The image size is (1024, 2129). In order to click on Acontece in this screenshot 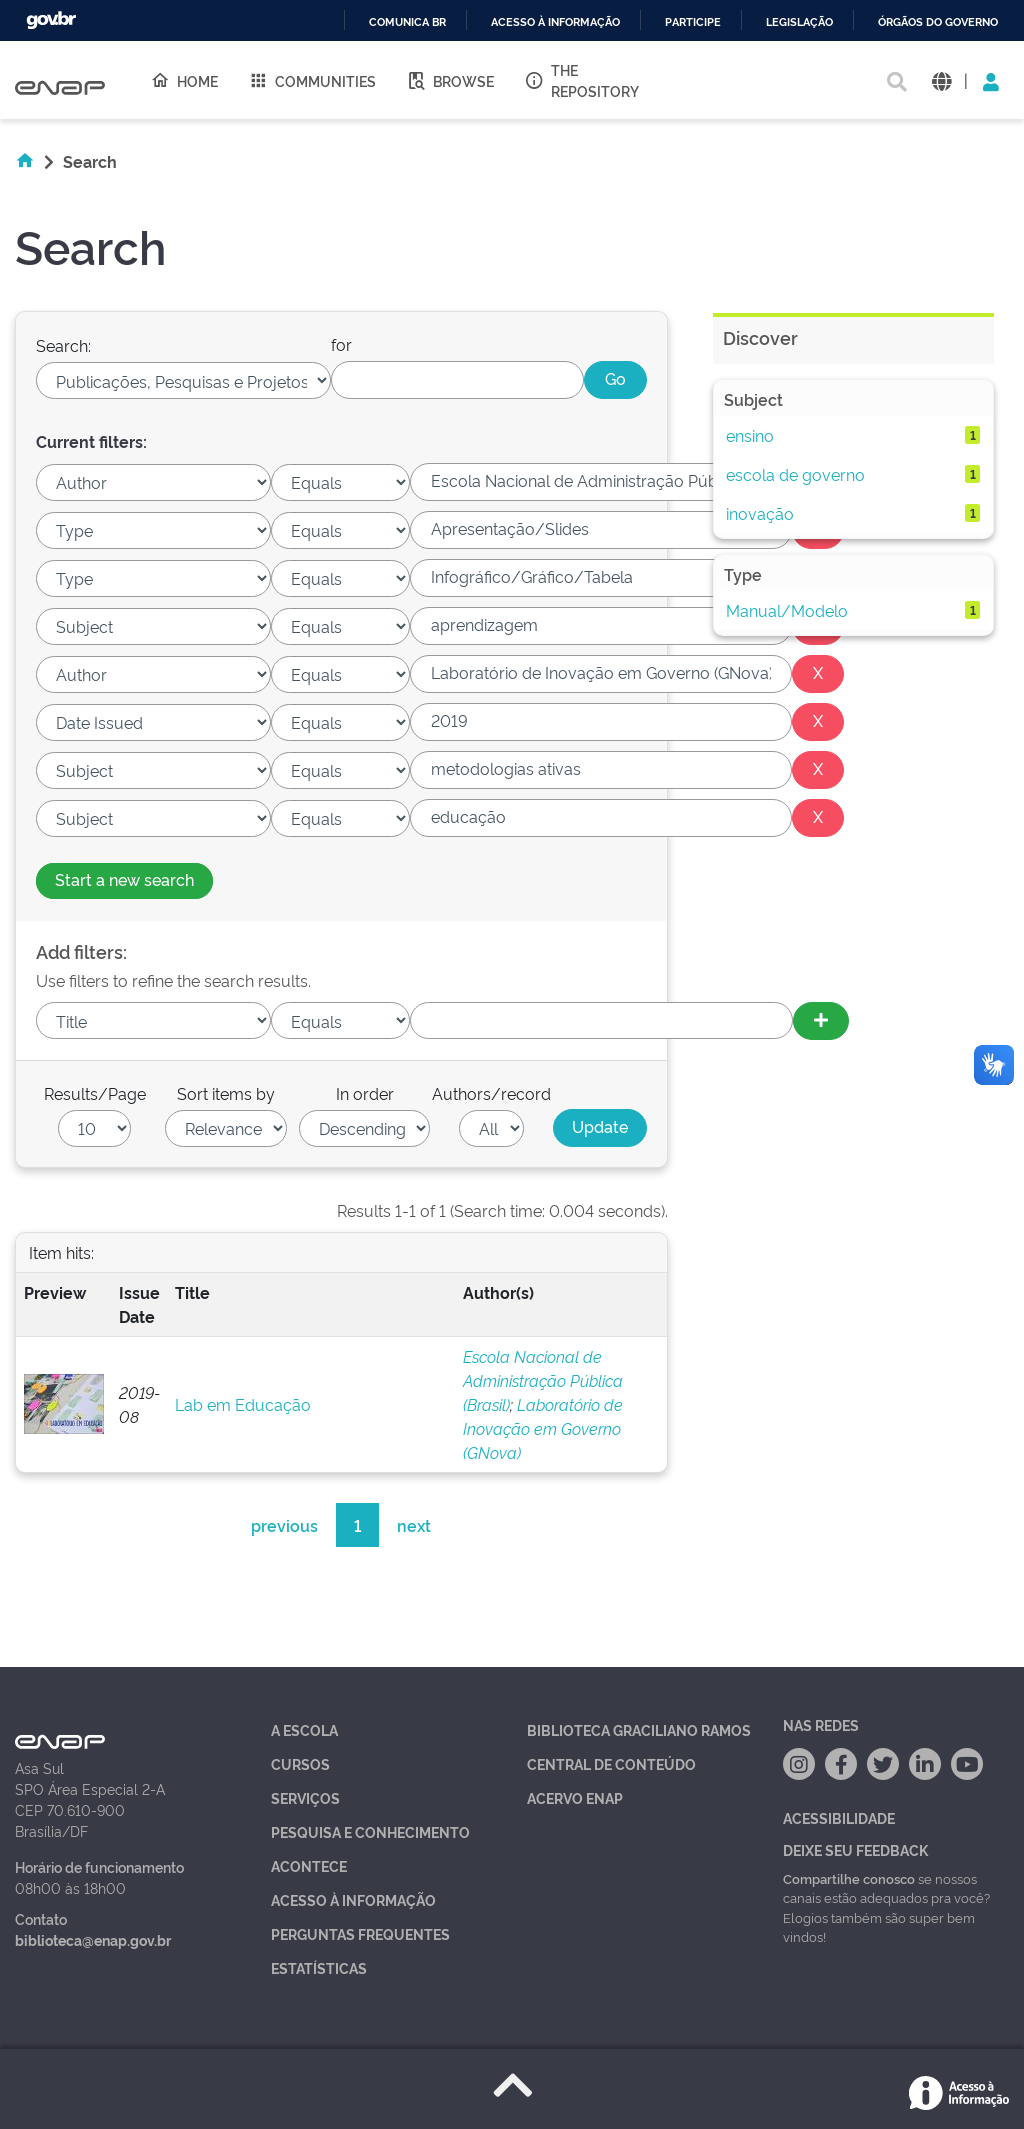, I will do `click(309, 1865)`.